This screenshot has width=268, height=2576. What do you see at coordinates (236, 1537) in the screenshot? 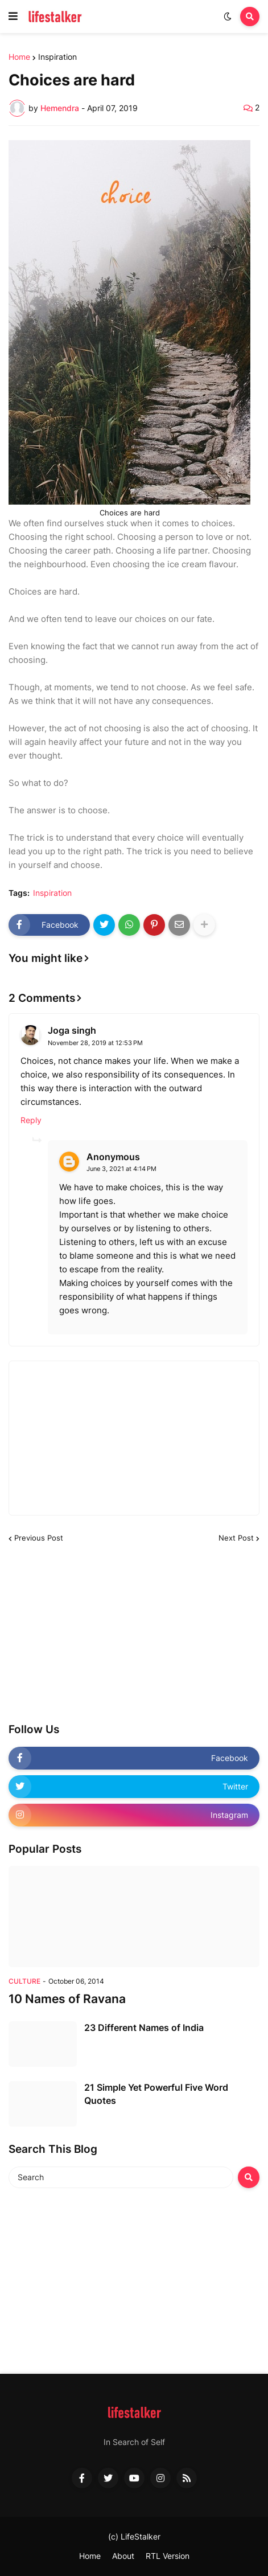
I see `Next Post` at bounding box center [236, 1537].